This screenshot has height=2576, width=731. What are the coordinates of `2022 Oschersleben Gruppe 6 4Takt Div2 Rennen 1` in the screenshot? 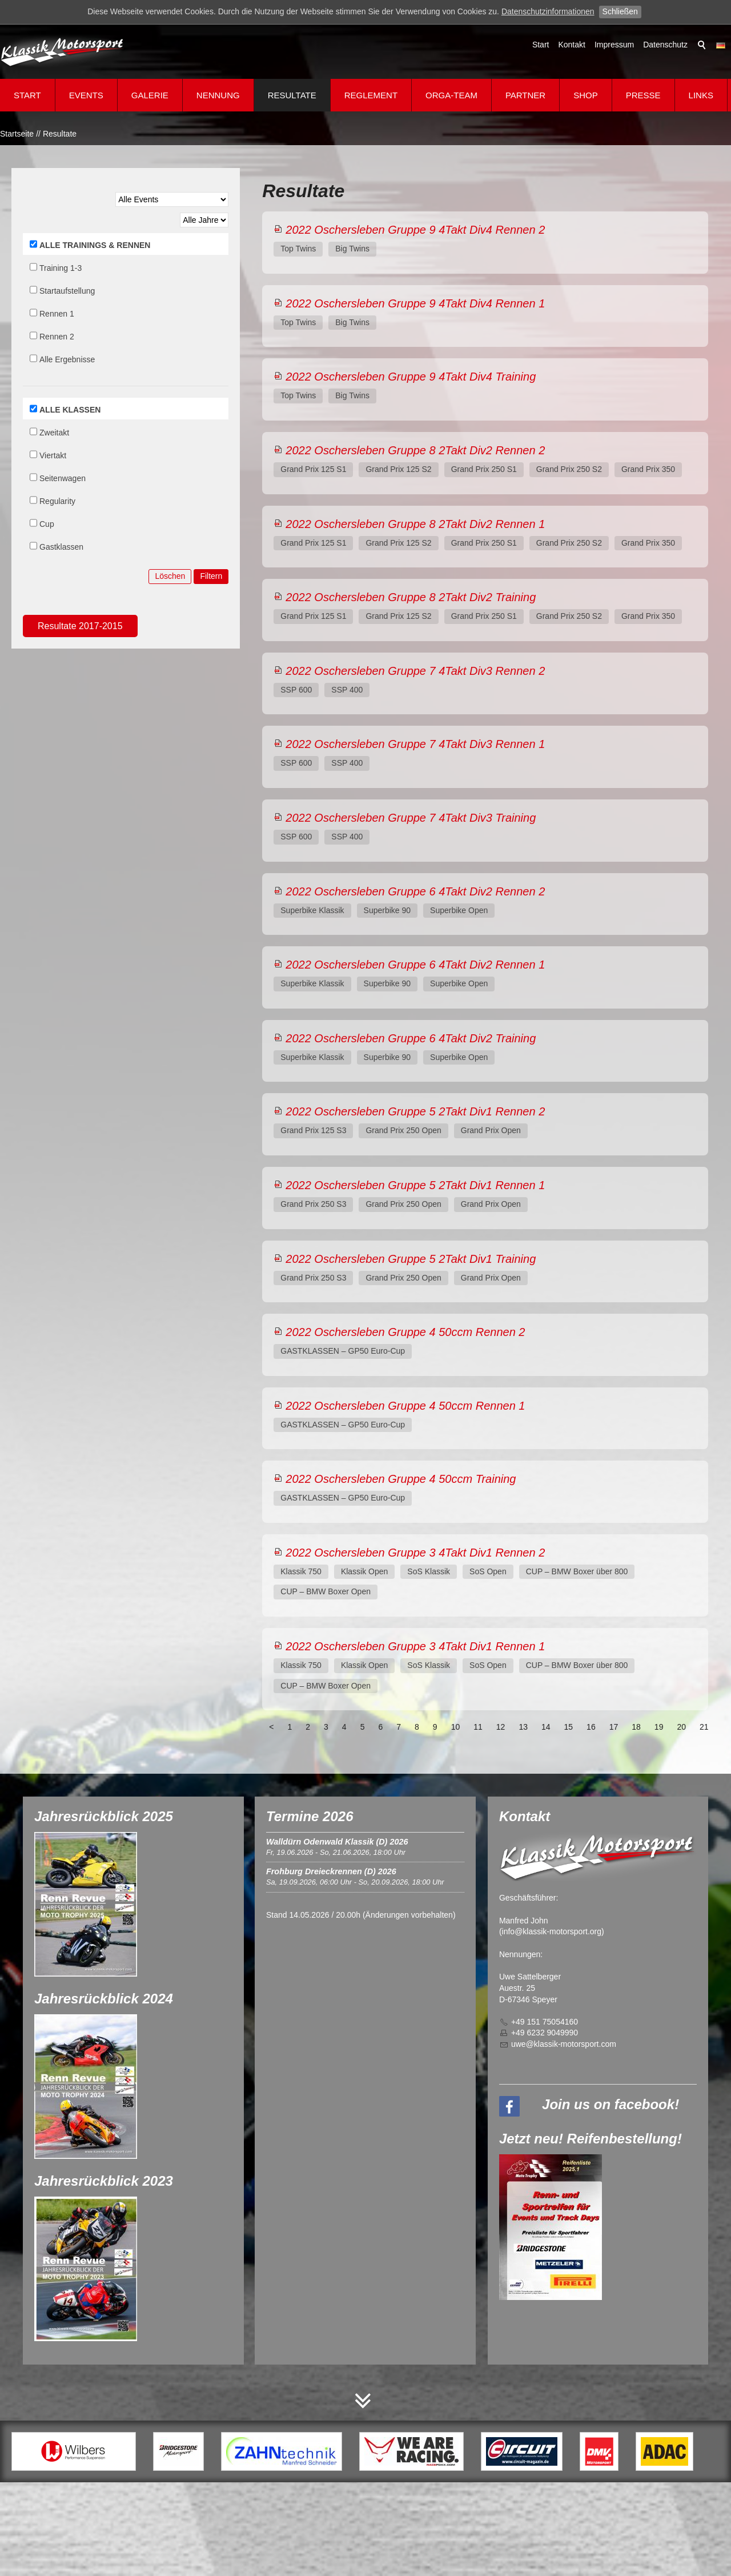 It's located at (415, 964).